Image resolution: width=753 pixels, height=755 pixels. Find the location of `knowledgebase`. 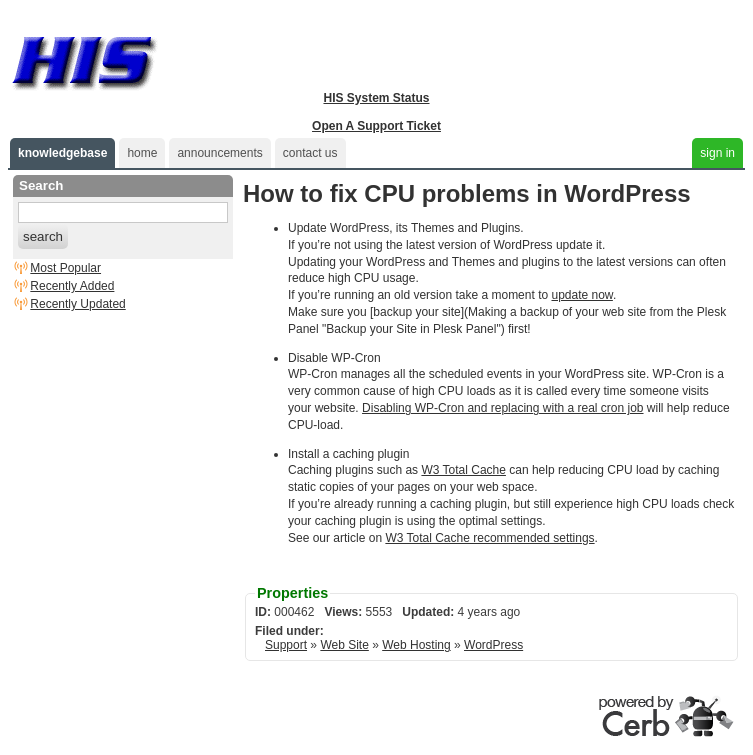

knowledgebase is located at coordinates (62, 153).